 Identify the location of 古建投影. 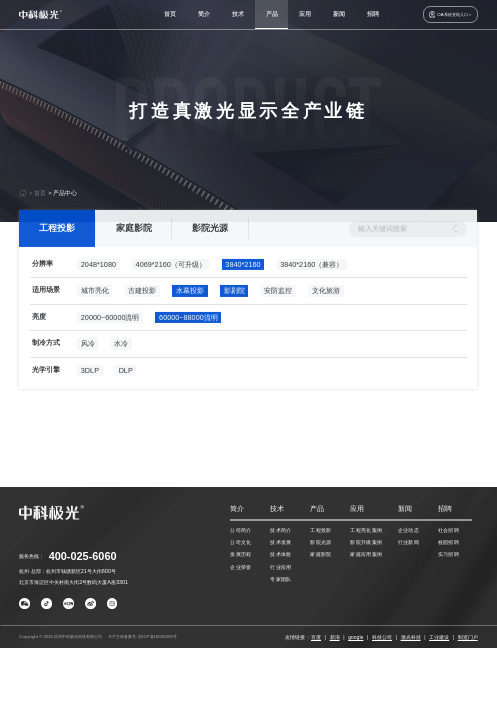
(143, 310).